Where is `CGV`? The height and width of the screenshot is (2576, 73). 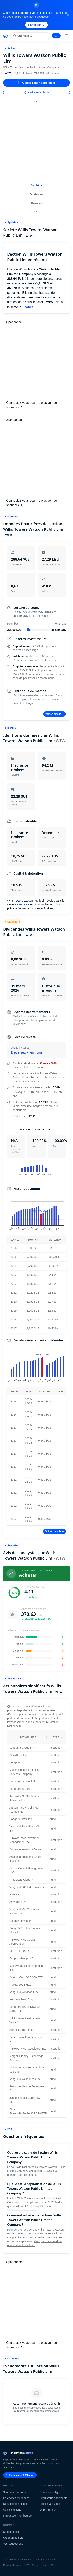
CGV is located at coordinates (26, 2565).